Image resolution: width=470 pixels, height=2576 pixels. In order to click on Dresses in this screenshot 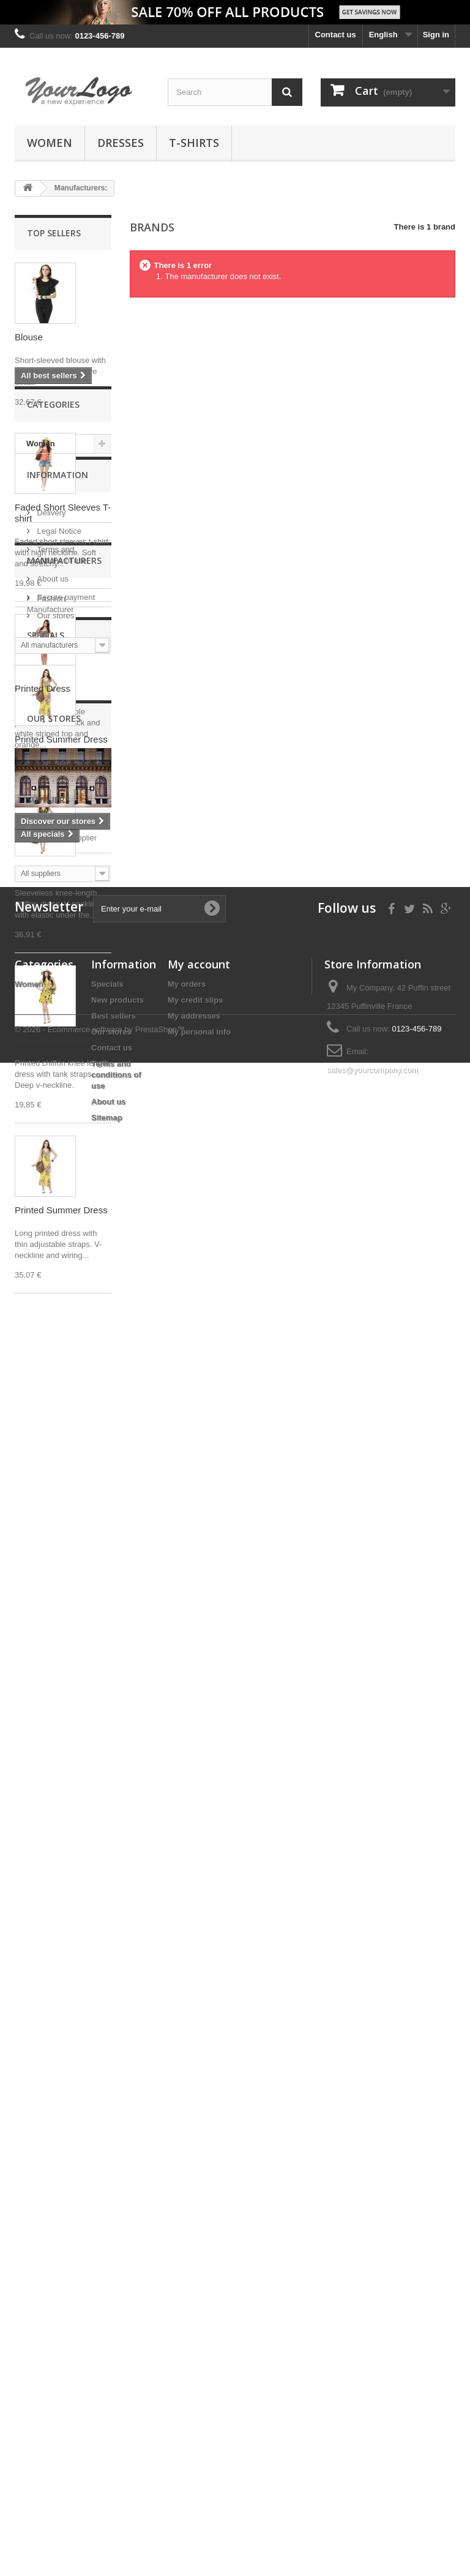, I will do `click(120, 142)`.